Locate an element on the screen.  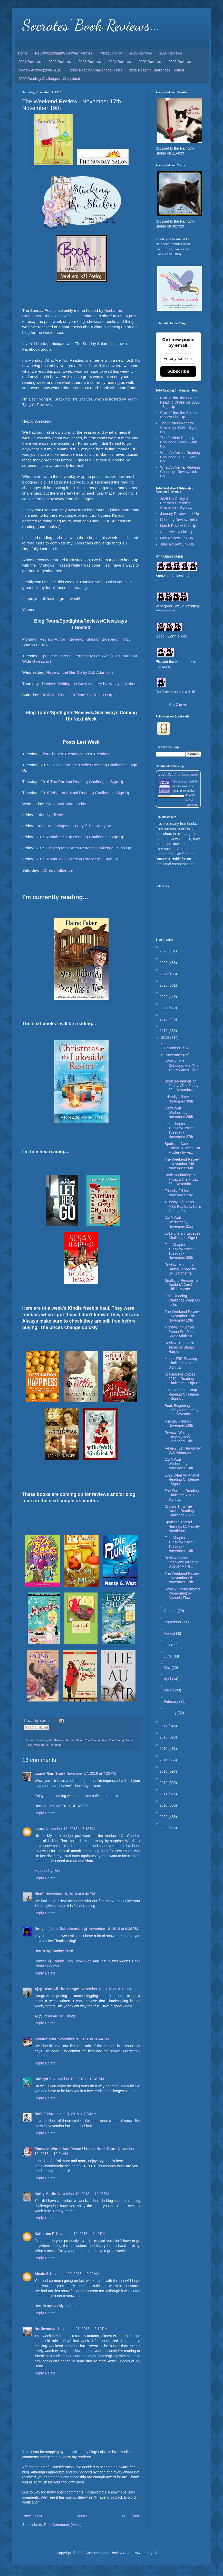
November 18, 2018 at 10:02 PM is located at coordinates (106, 1989).